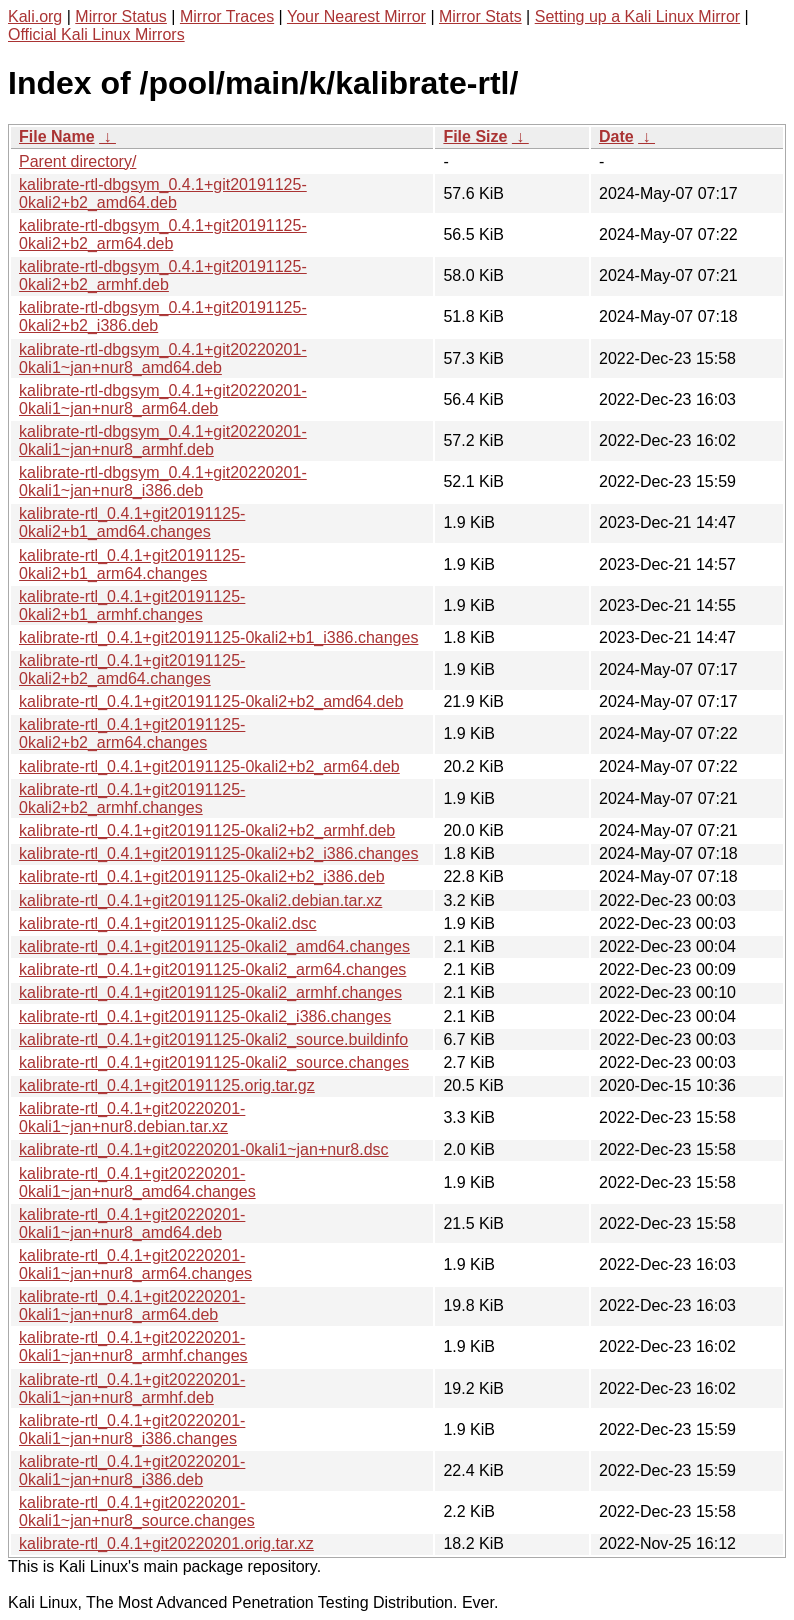 Image resolution: width=794 pixels, height=1620 pixels. Describe the element at coordinates (132, 1117) in the screenshot. I see `kalibrate-rtl_0.4.1+git20220201-0kali1~jan+nur8.debian.tar.xz` at that location.